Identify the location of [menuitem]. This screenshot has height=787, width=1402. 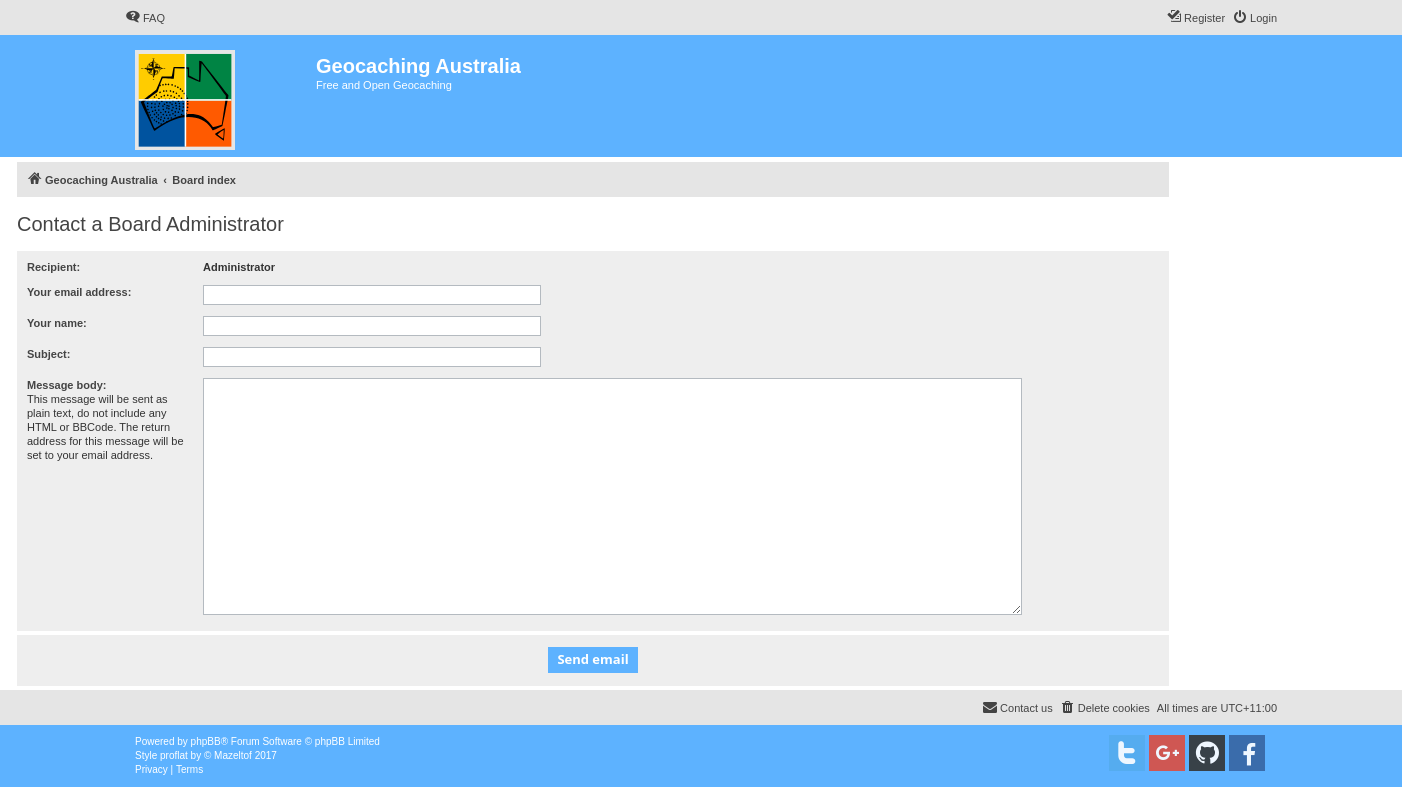
(145, 18).